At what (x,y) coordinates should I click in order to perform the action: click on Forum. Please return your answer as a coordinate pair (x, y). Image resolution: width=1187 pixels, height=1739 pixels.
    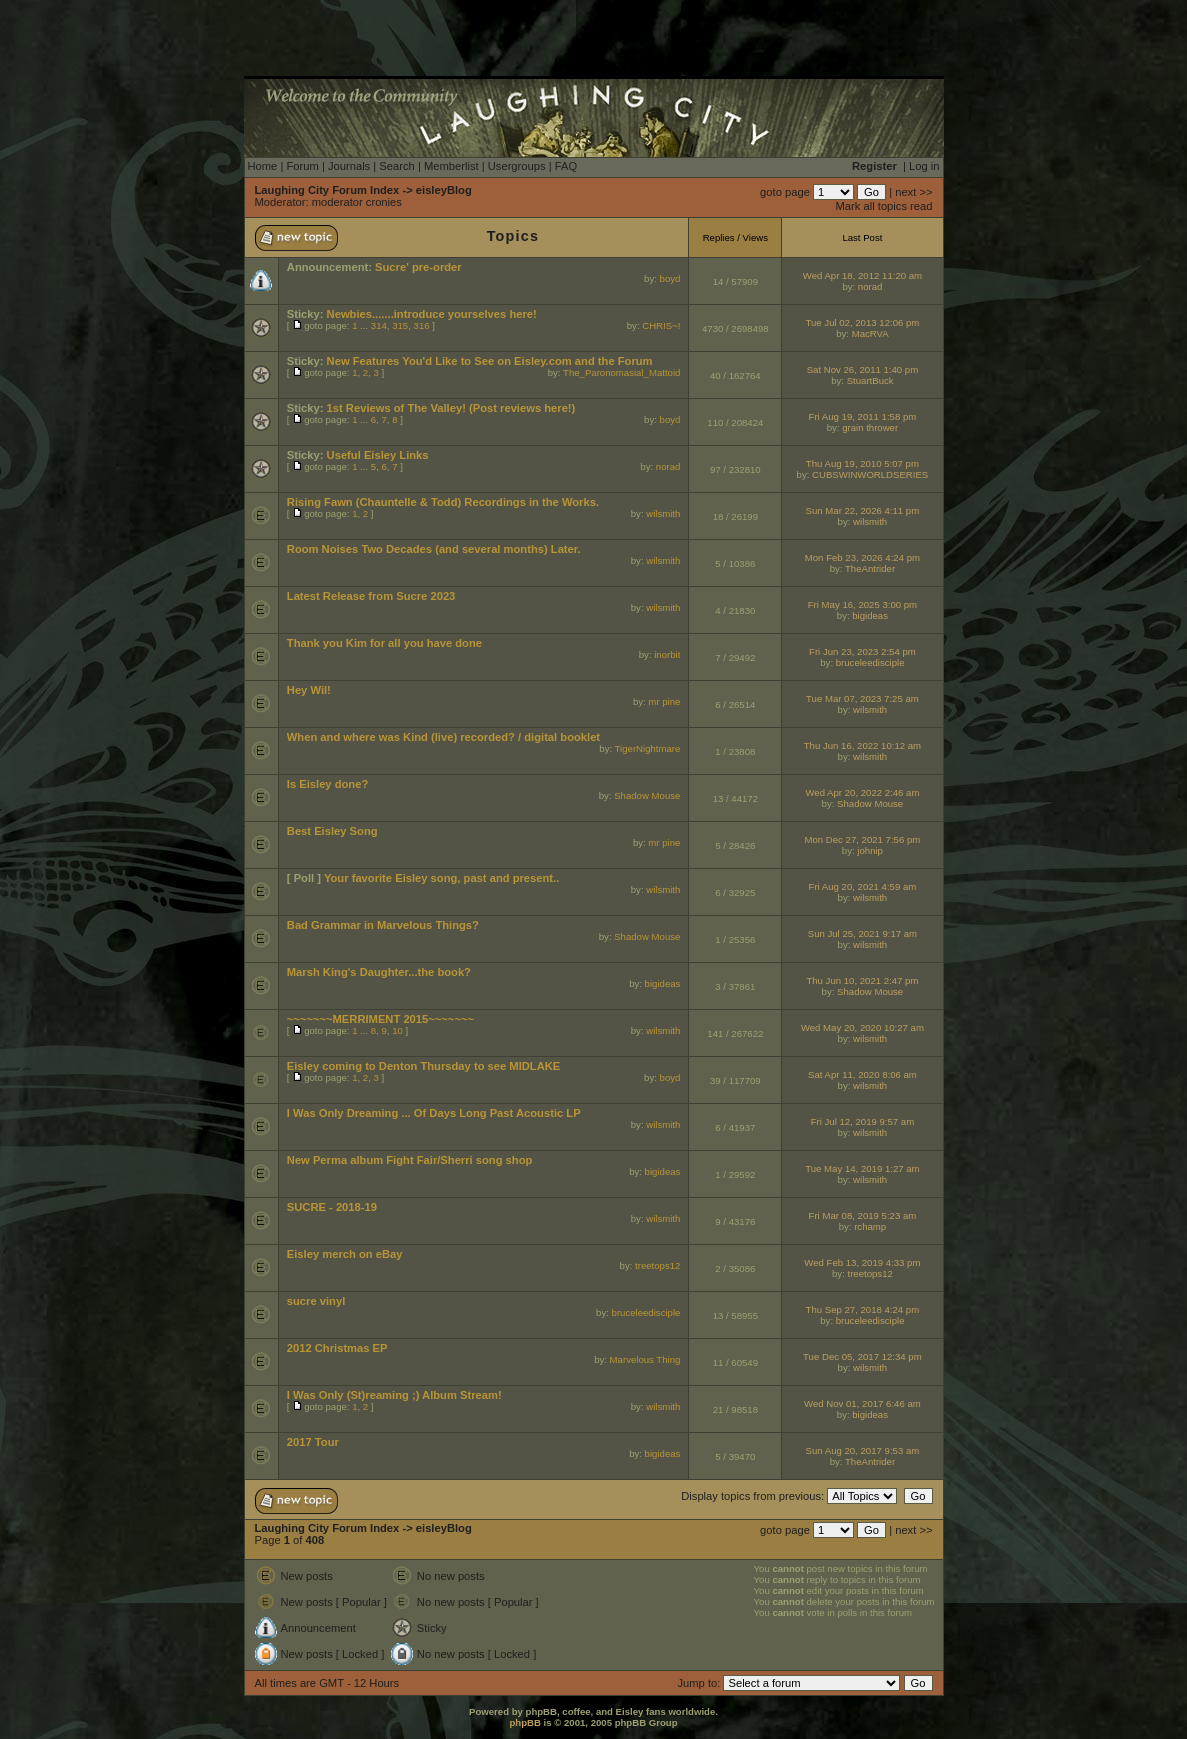
    Looking at the image, I should click on (302, 166).